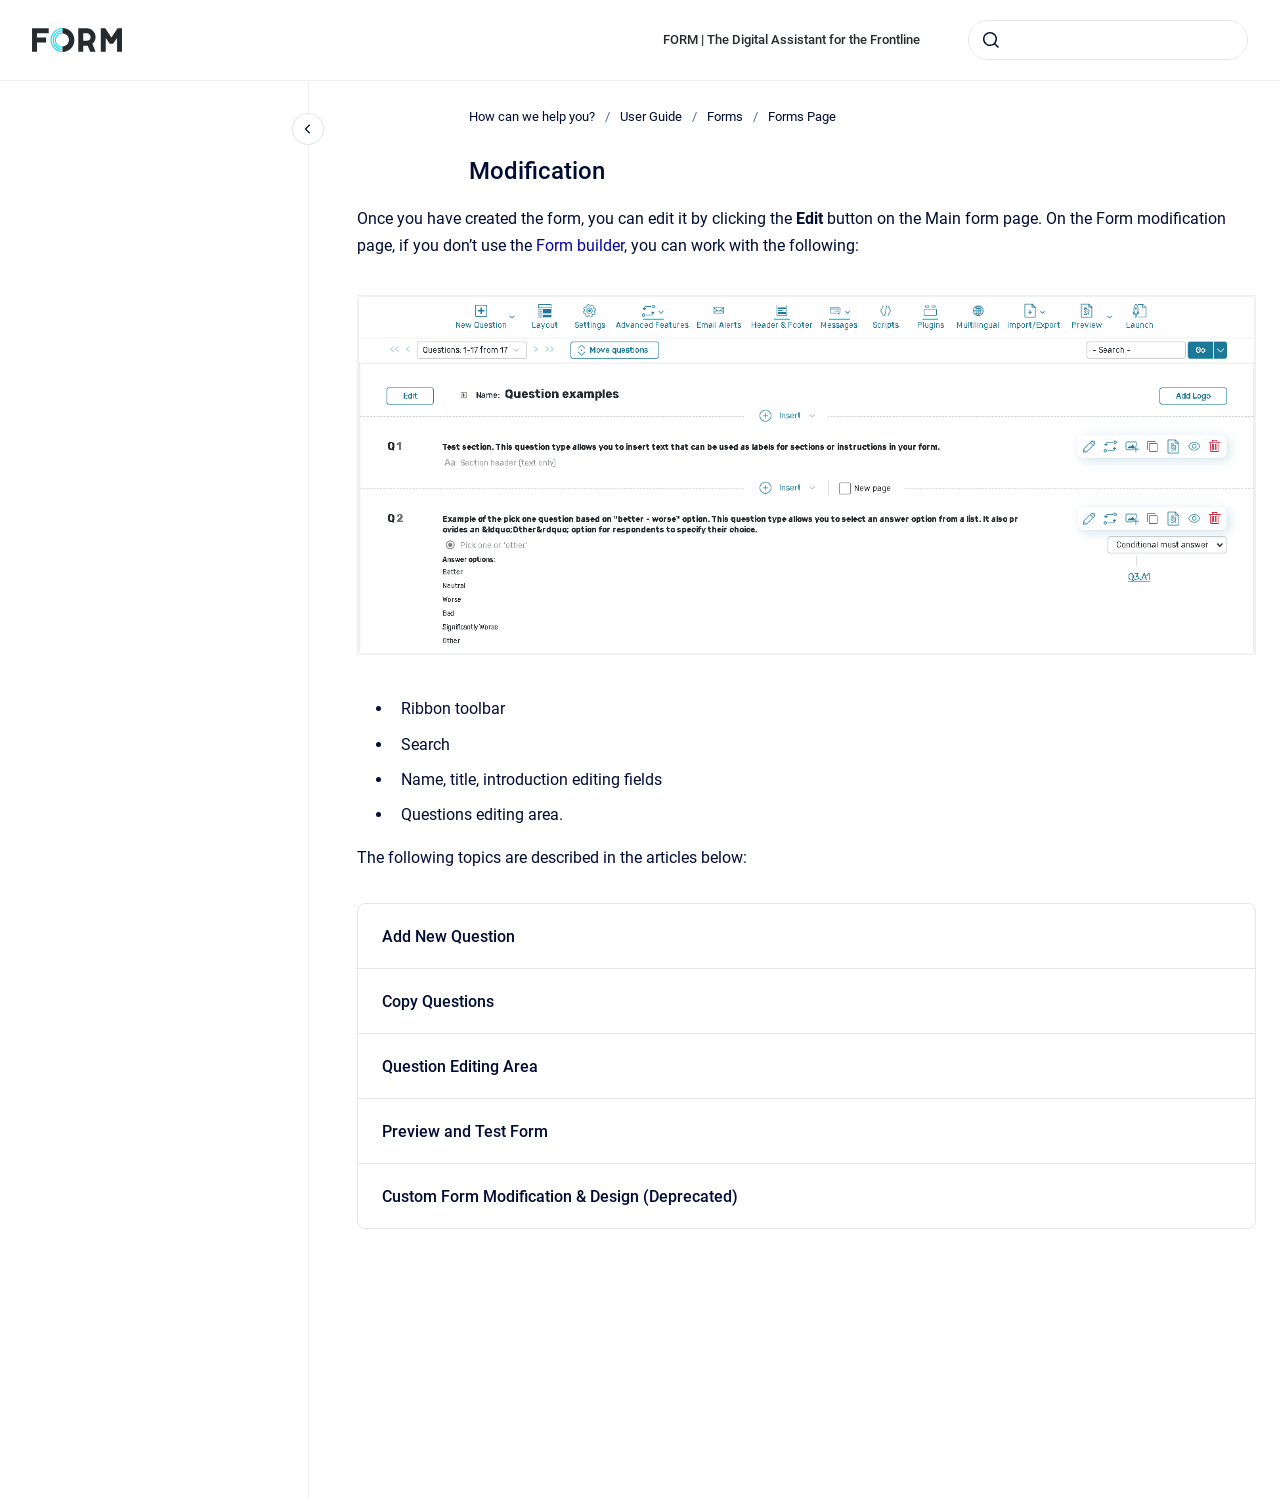 This screenshot has width=1280, height=1498. Describe the element at coordinates (532, 116) in the screenshot. I see `How can we help you?` at that location.